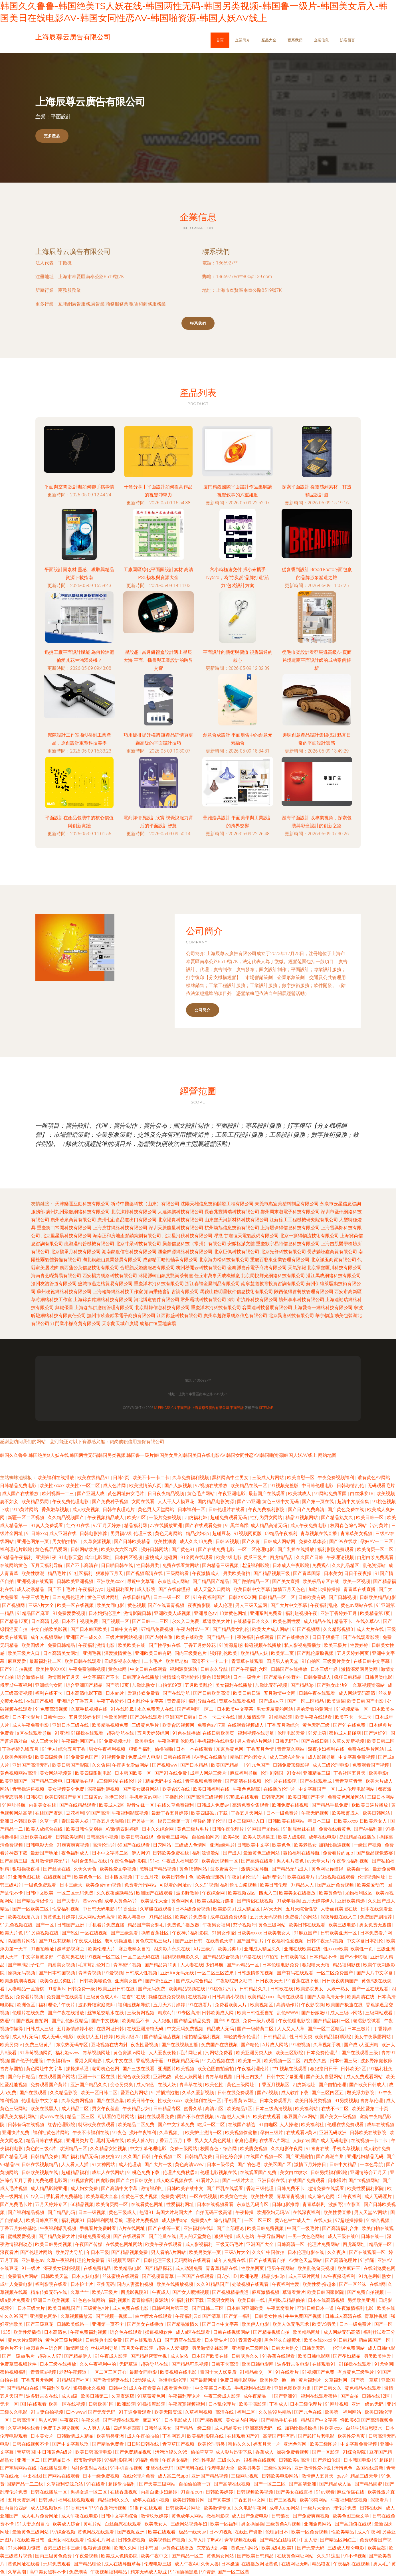  Describe the element at coordinates (19, 1485) in the screenshot. I see `日韩精品免费电影` at that location.